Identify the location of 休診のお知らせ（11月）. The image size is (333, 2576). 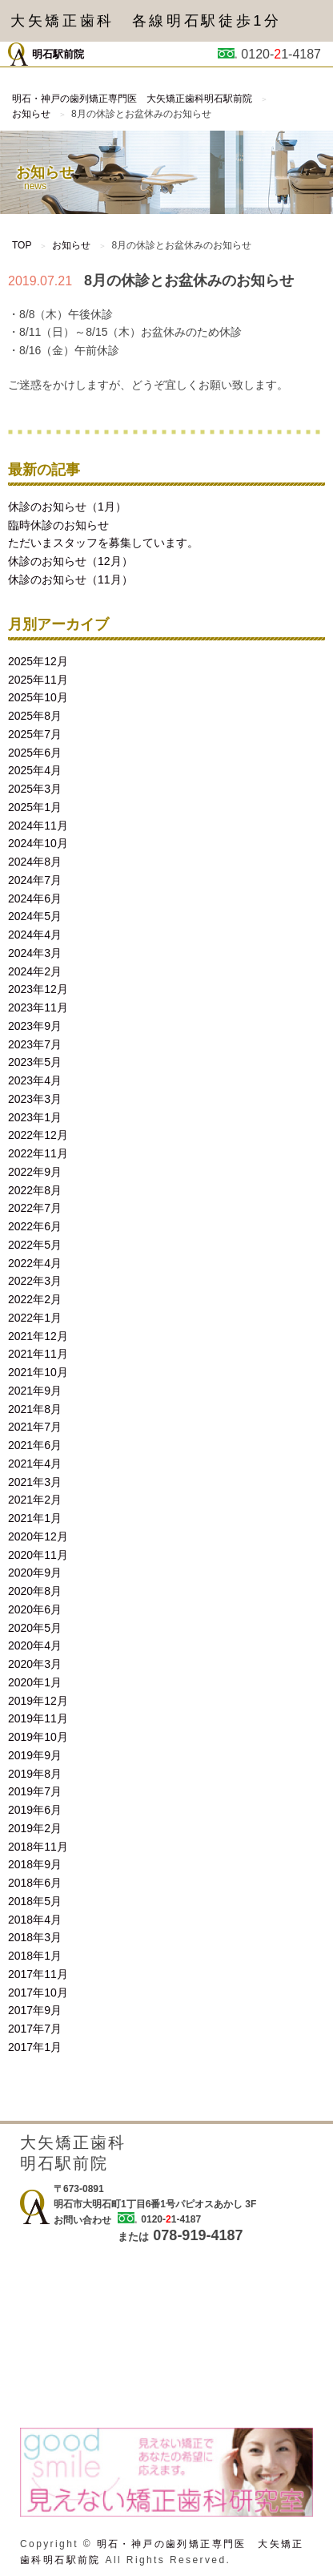
(70, 579).